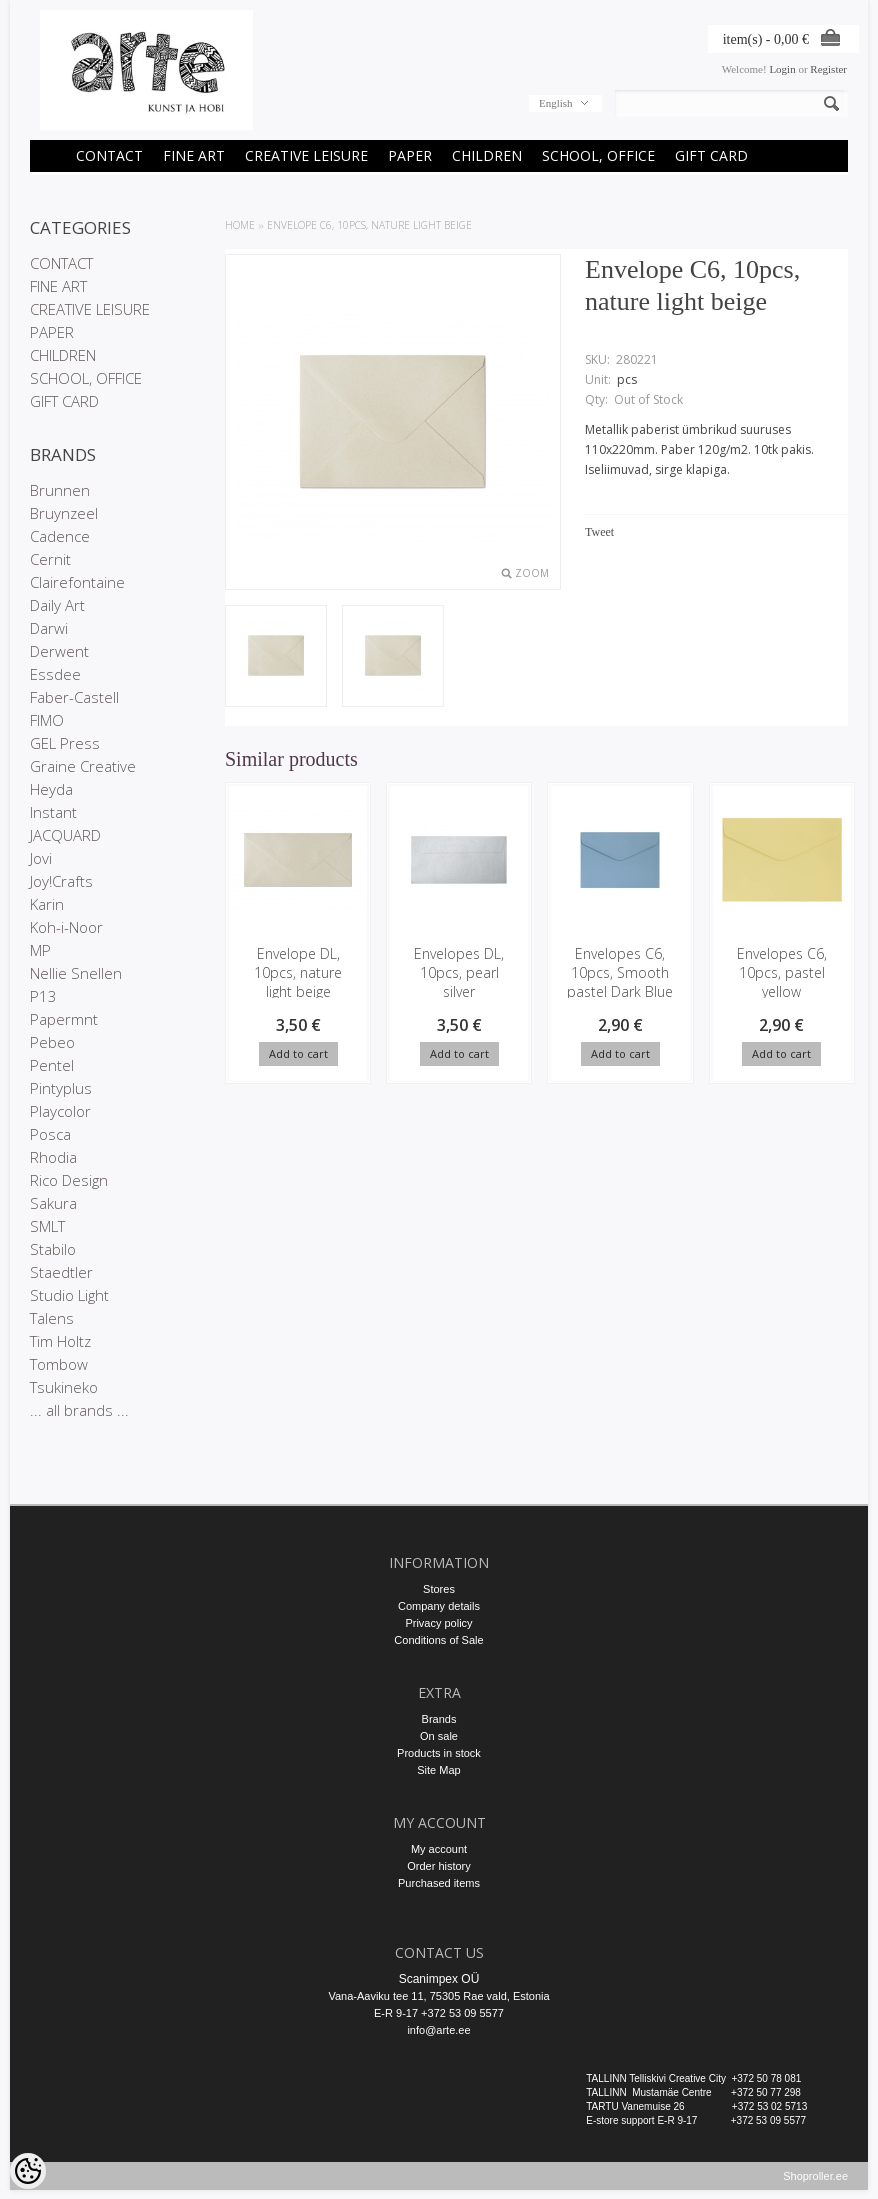  I want to click on Stabilo, so click(53, 1249).